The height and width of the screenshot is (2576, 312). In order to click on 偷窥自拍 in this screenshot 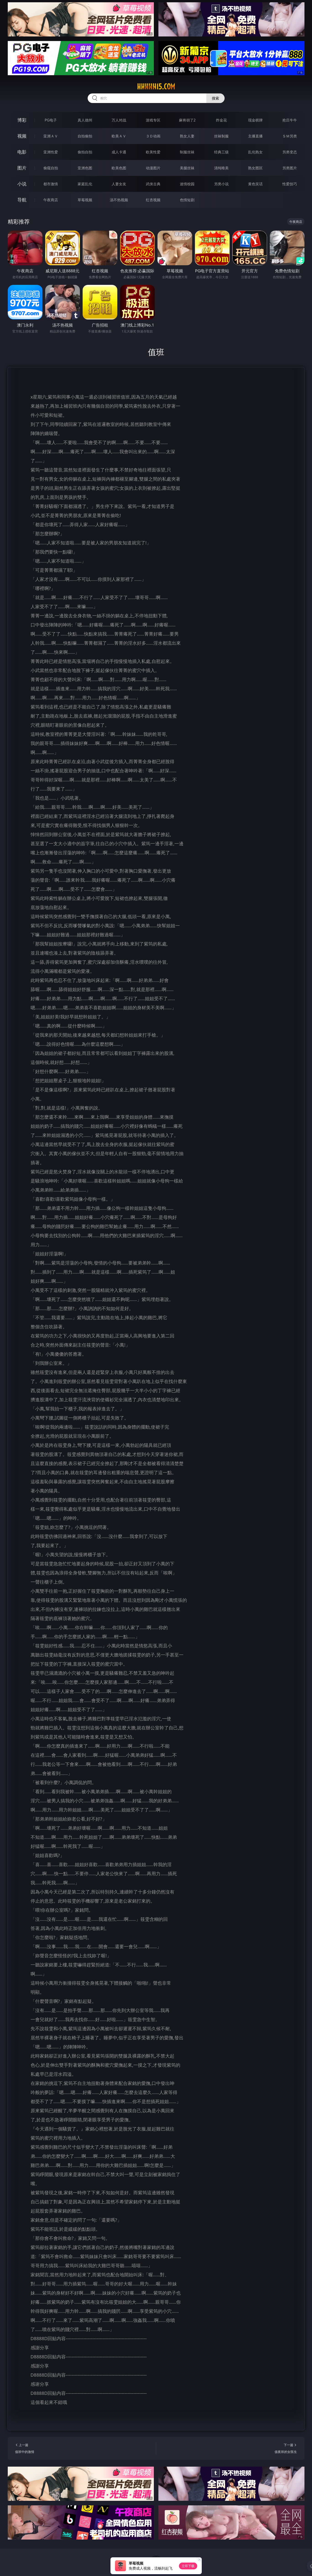, I will do `click(50, 167)`.